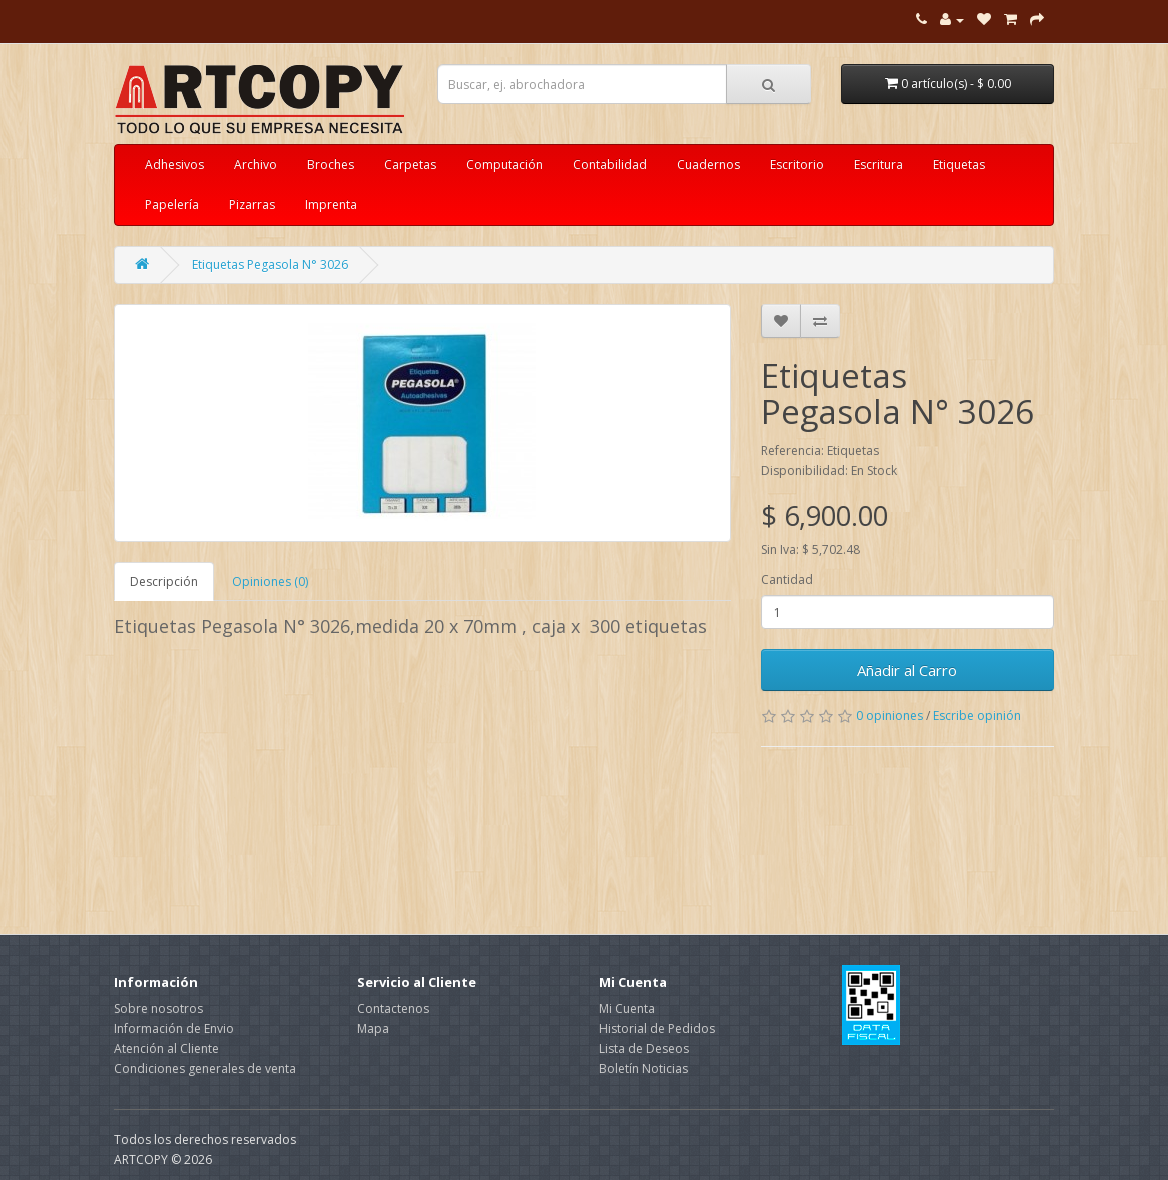 Image resolution: width=1168 pixels, height=1180 pixels. Describe the element at coordinates (393, 1008) in the screenshot. I see `Contactenos` at that location.